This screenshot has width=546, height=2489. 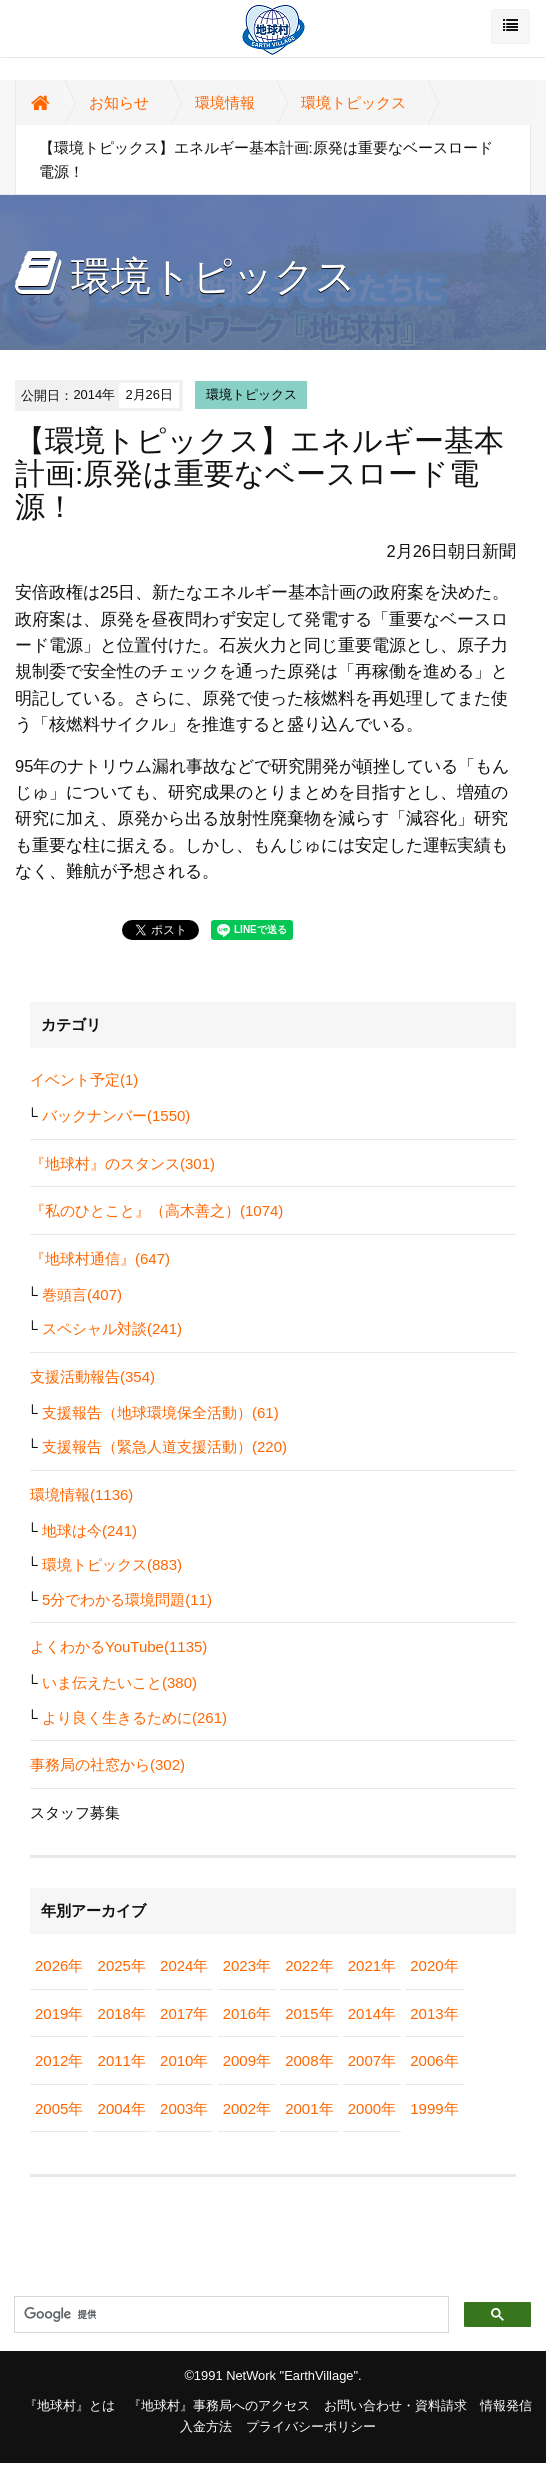 I want to click on いま伝えたいこと(380), so click(x=119, y=1682).